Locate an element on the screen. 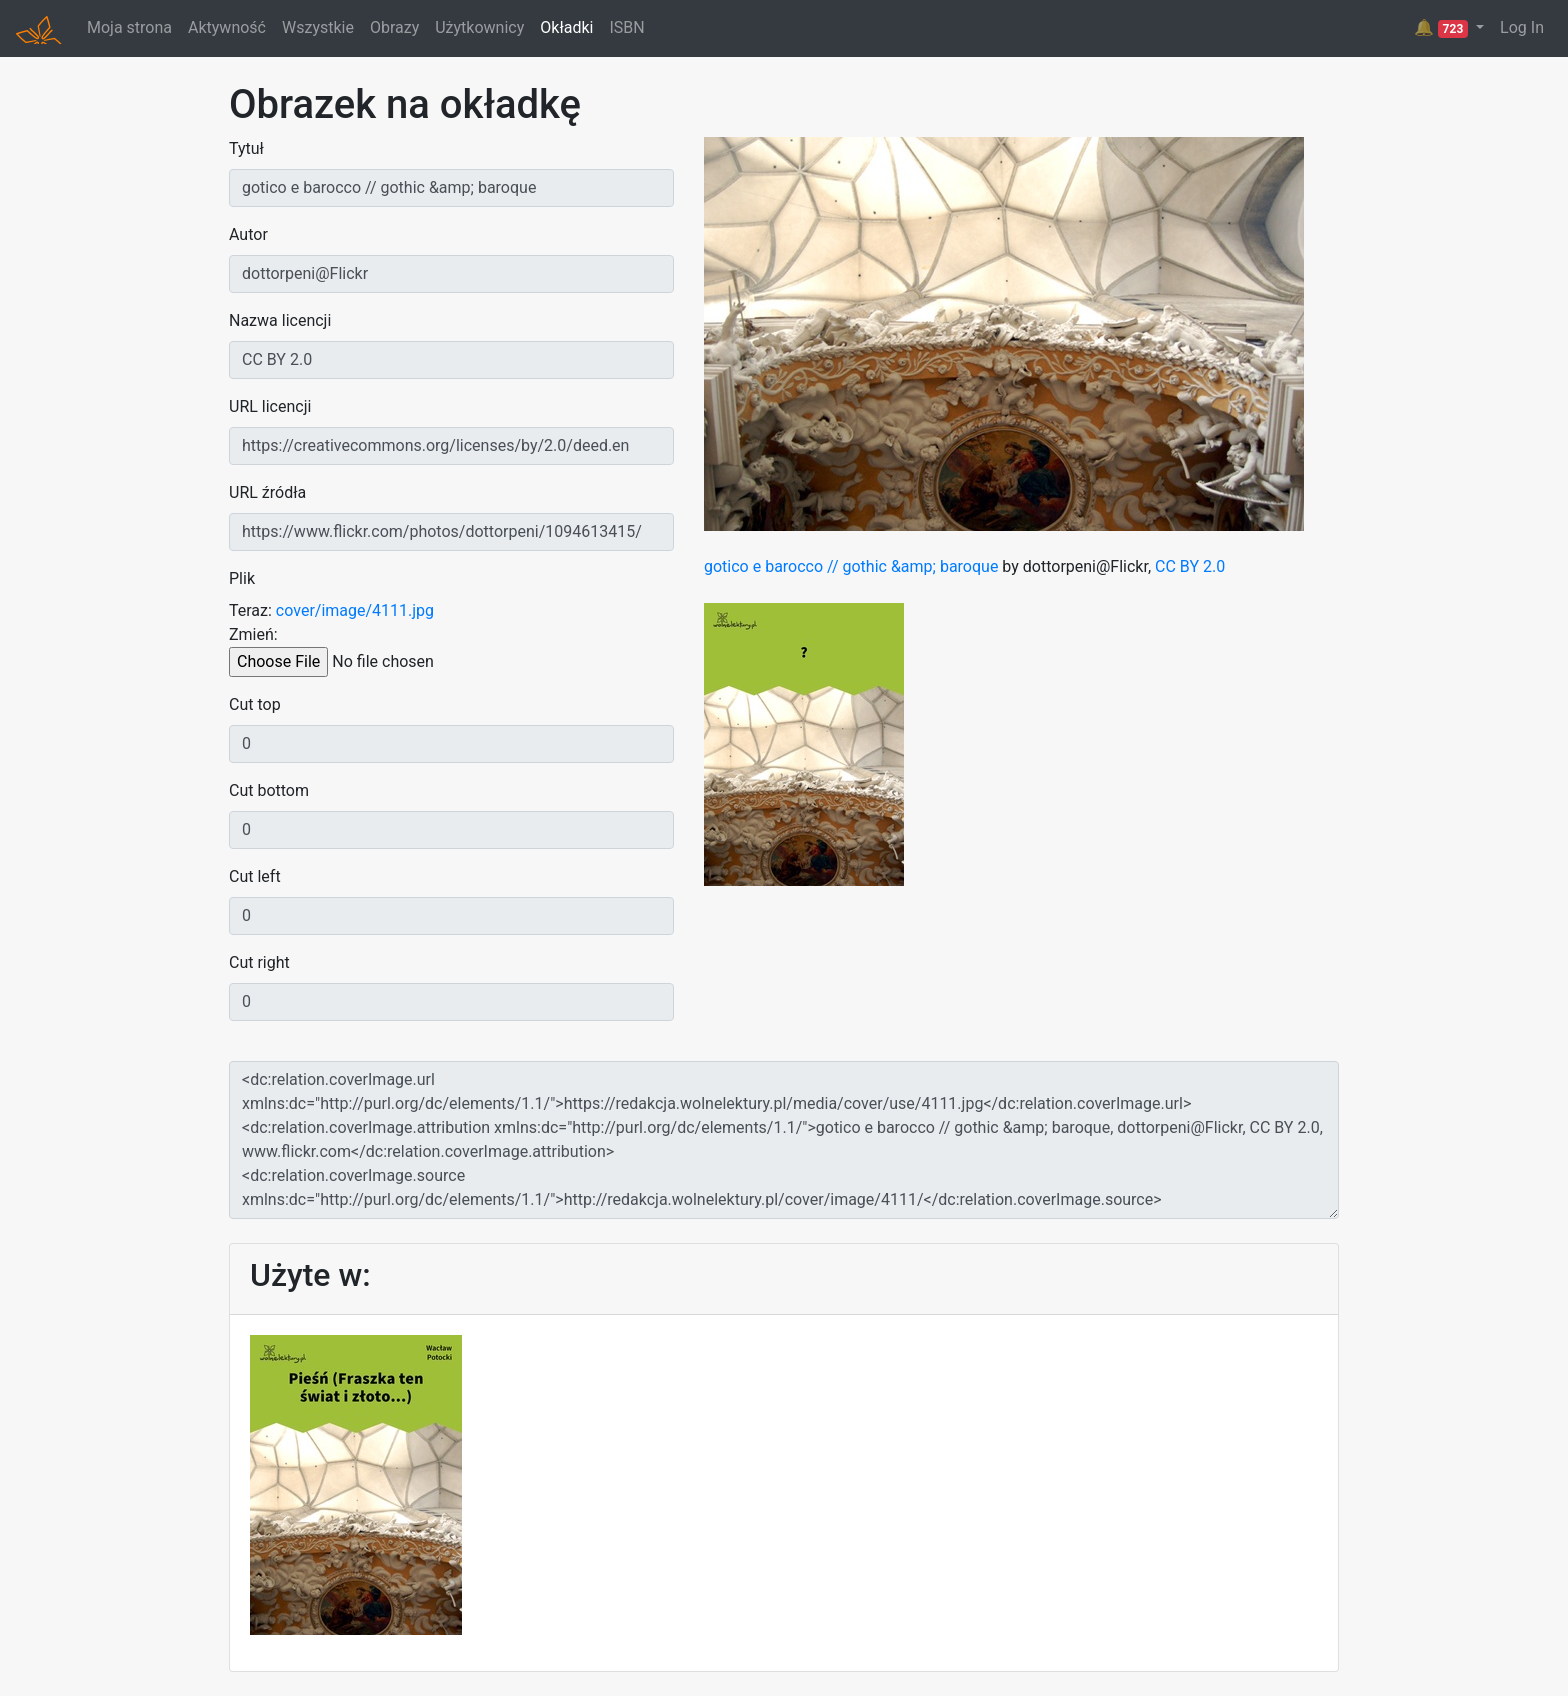 The image size is (1568, 1696). Okładki is located at coordinates (566, 27).